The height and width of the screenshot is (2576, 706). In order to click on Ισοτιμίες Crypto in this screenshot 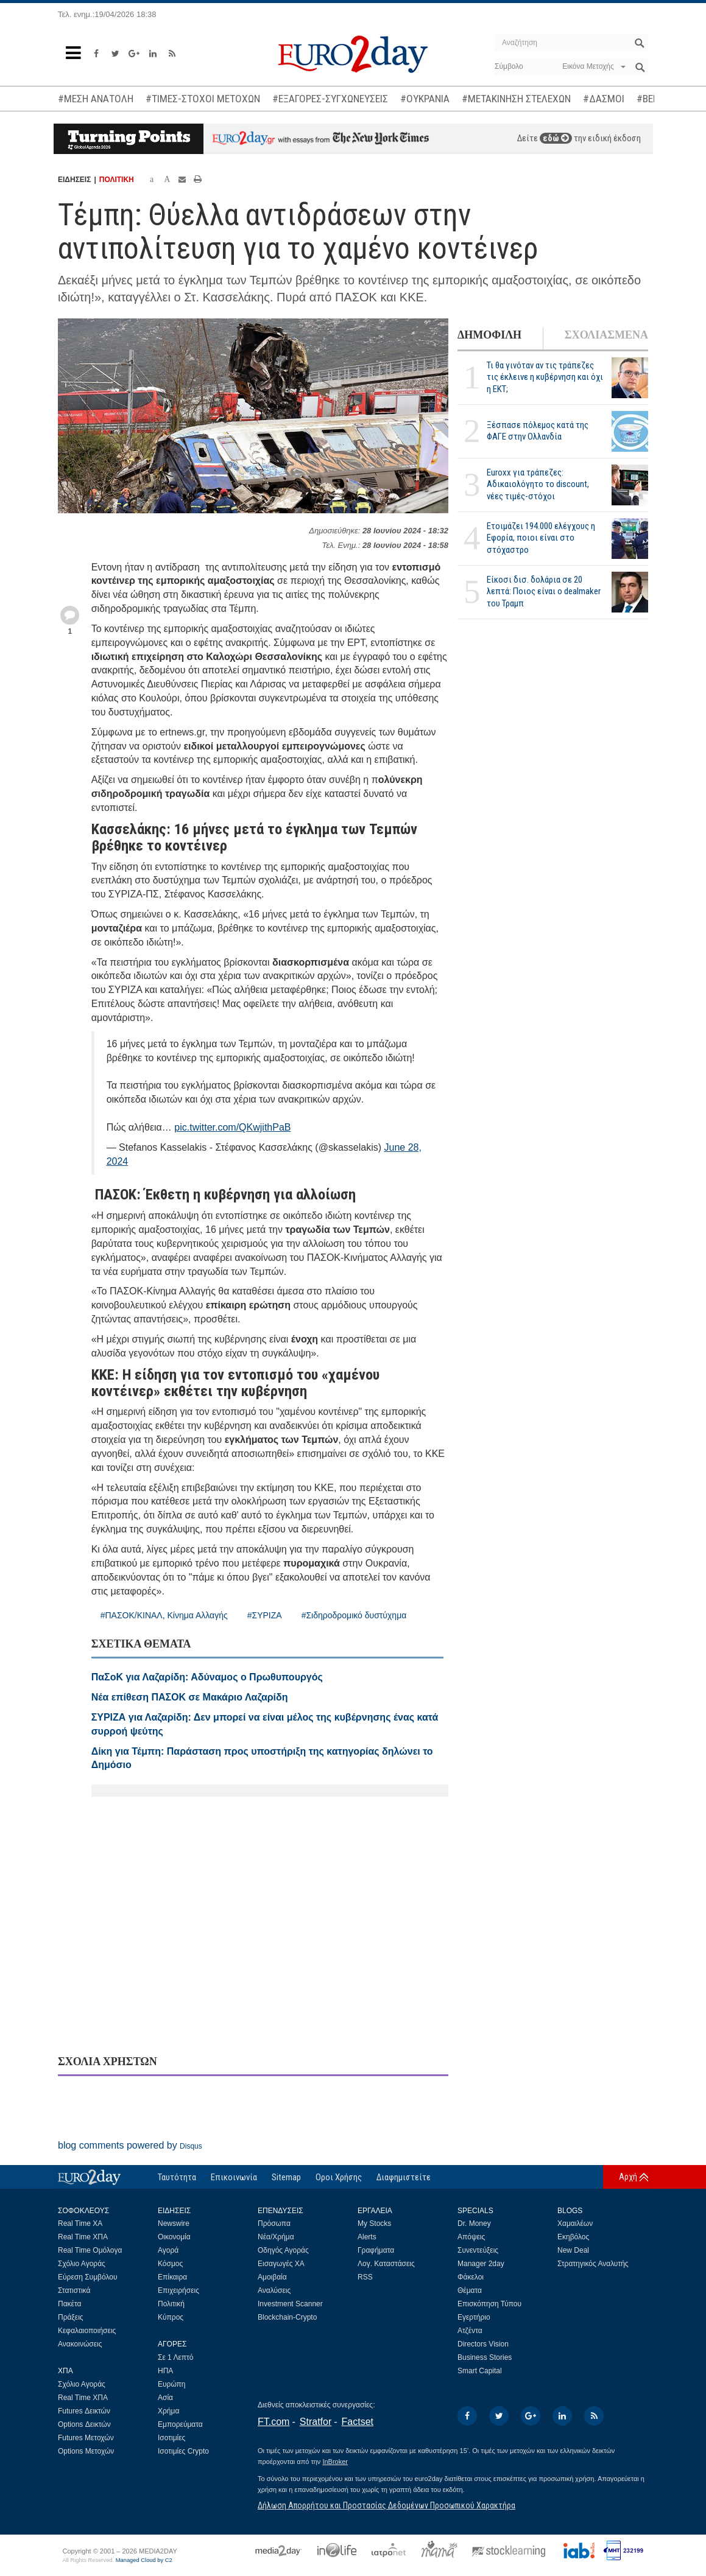, I will do `click(183, 2451)`.